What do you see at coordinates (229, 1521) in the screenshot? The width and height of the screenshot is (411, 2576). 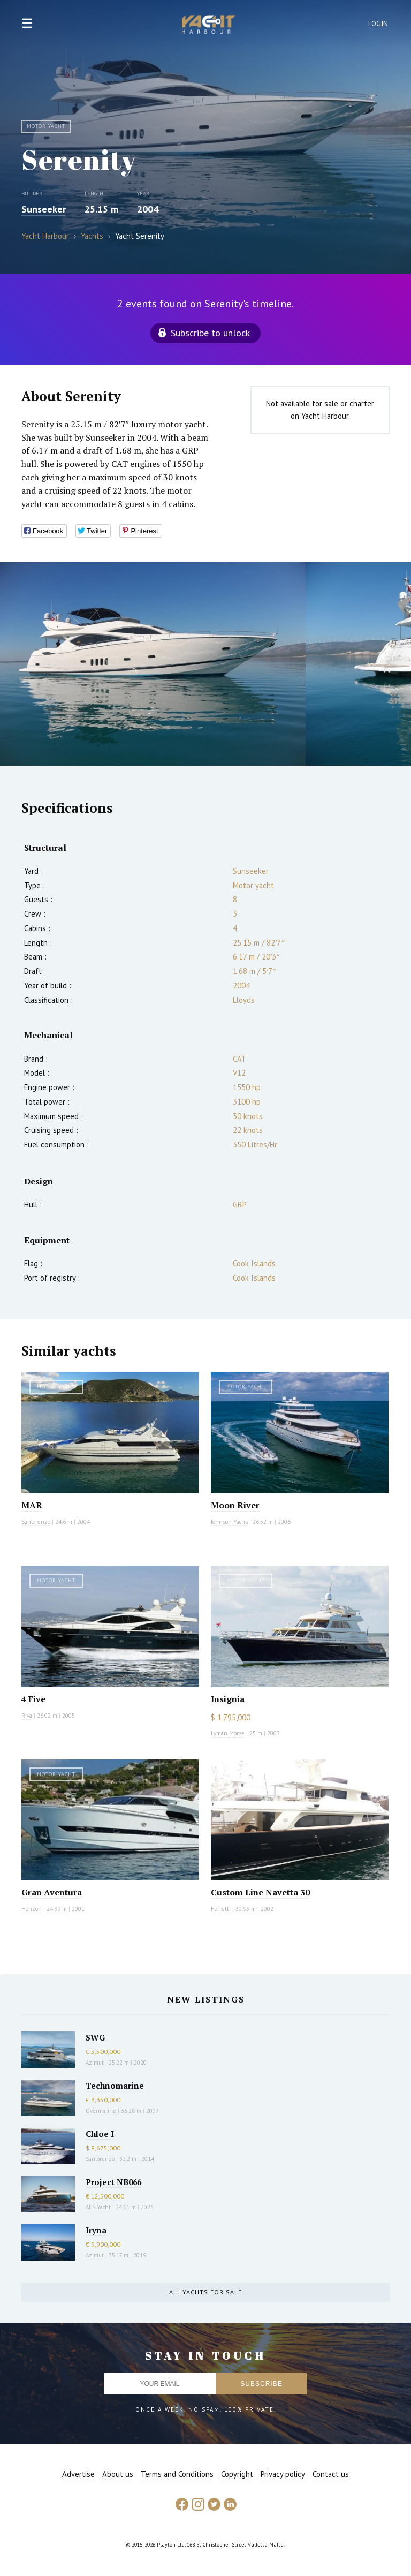 I see `Johnson Yachs` at bounding box center [229, 1521].